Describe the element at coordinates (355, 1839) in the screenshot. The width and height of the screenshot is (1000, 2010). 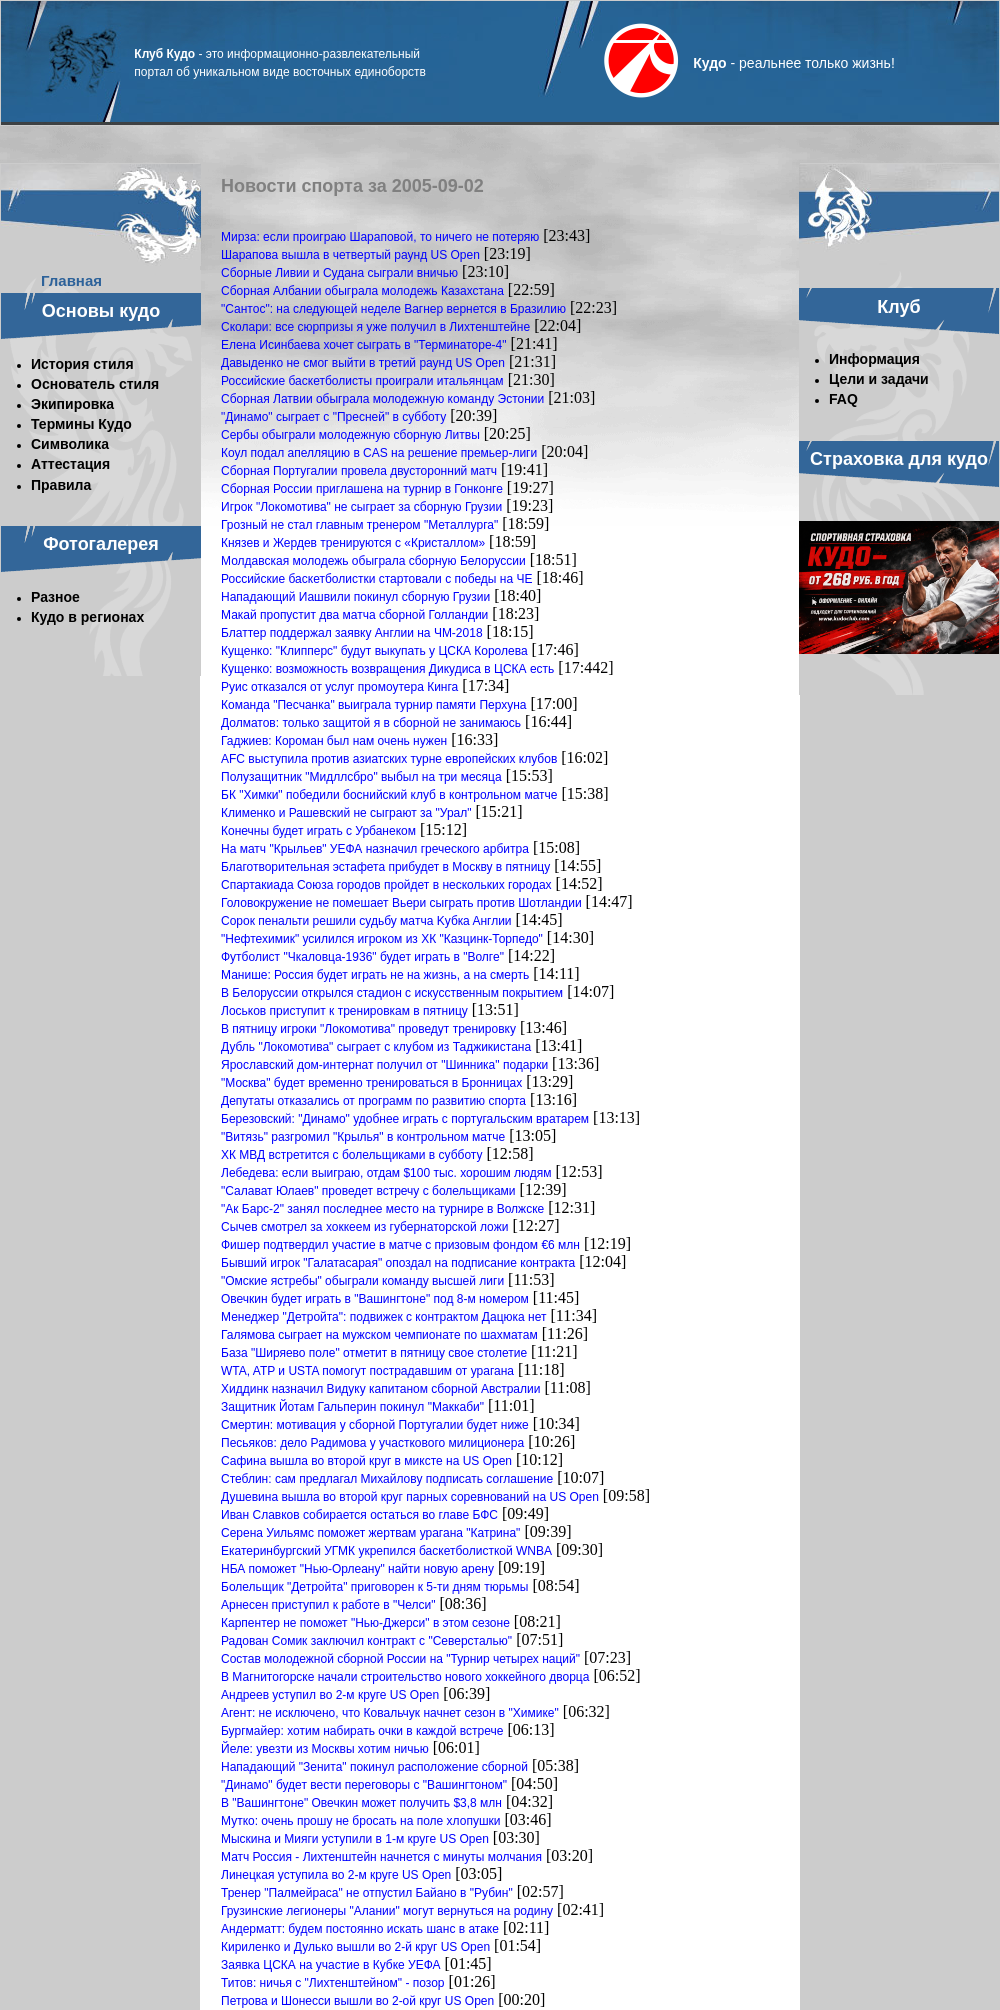
I see `Мыскина и Мияги уступили в 1-м круге US Open` at that location.